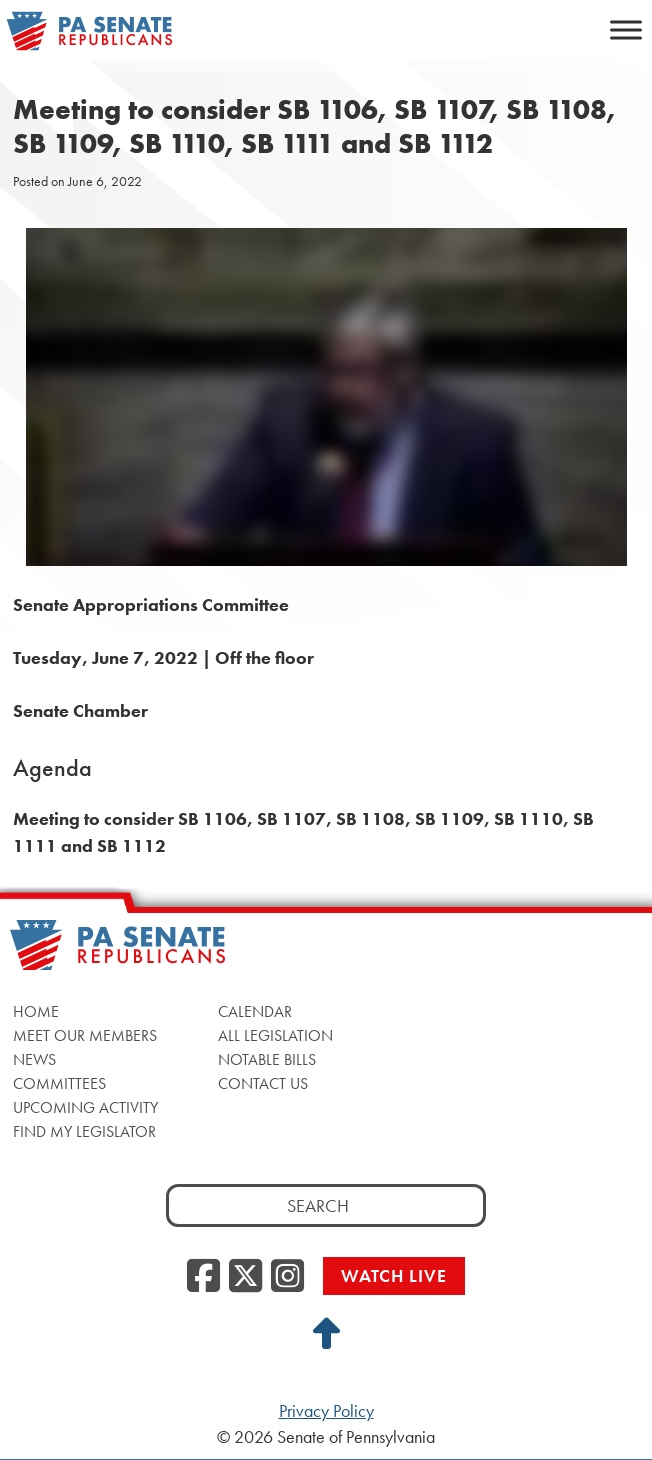 Image resolution: width=652 pixels, height=1460 pixels. I want to click on All Legislation, so click(275, 1035).